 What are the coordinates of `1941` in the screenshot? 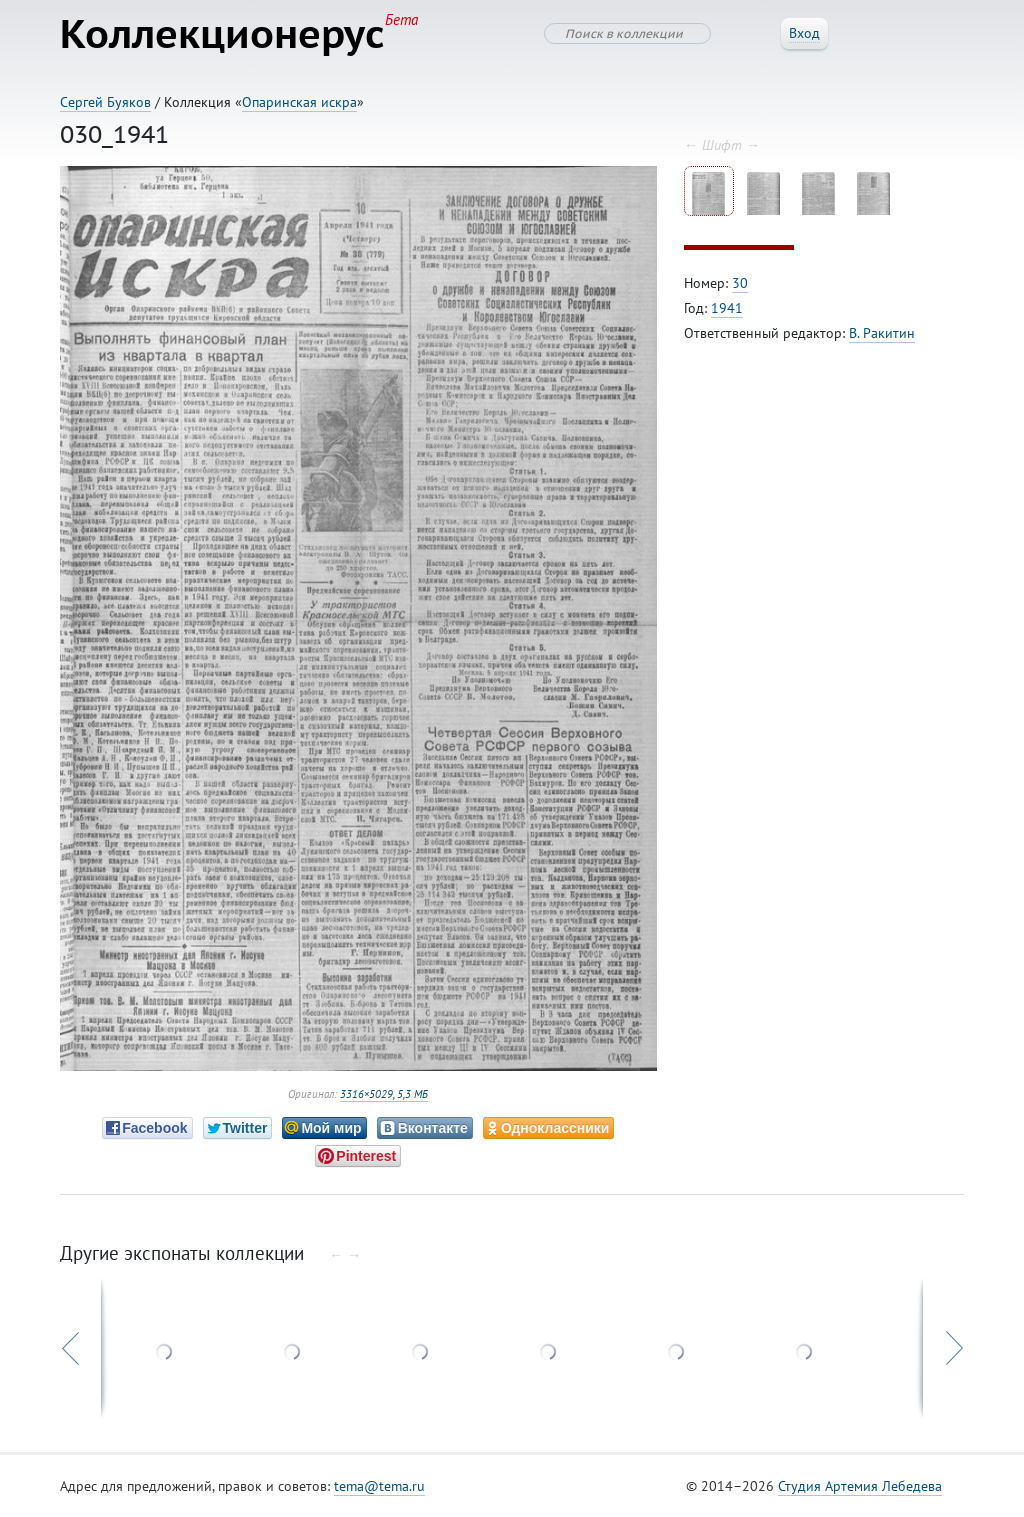 It's located at (727, 308).